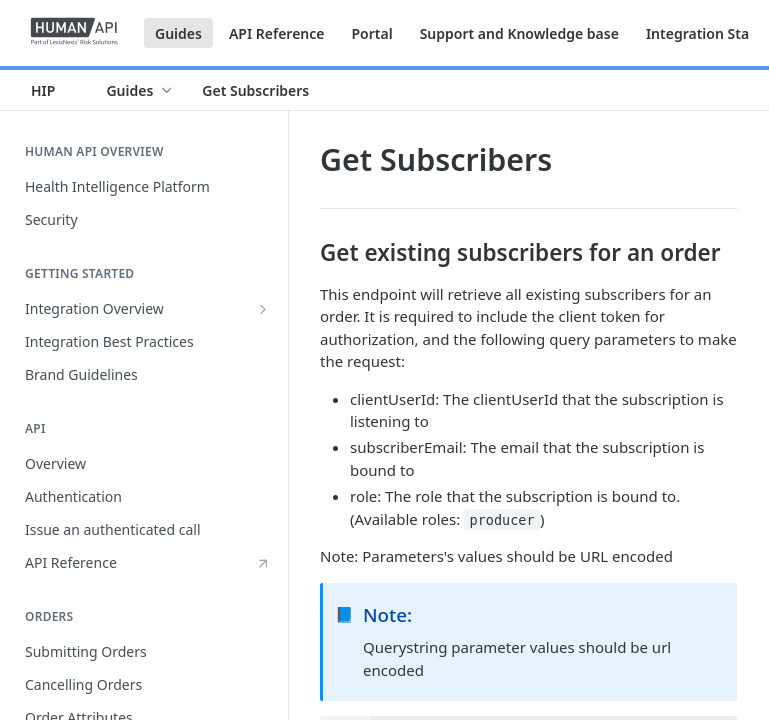 This screenshot has height=720, width=769. What do you see at coordinates (55, 90) in the screenshot?
I see `[Toggle version dropdown]` at bounding box center [55, 90].